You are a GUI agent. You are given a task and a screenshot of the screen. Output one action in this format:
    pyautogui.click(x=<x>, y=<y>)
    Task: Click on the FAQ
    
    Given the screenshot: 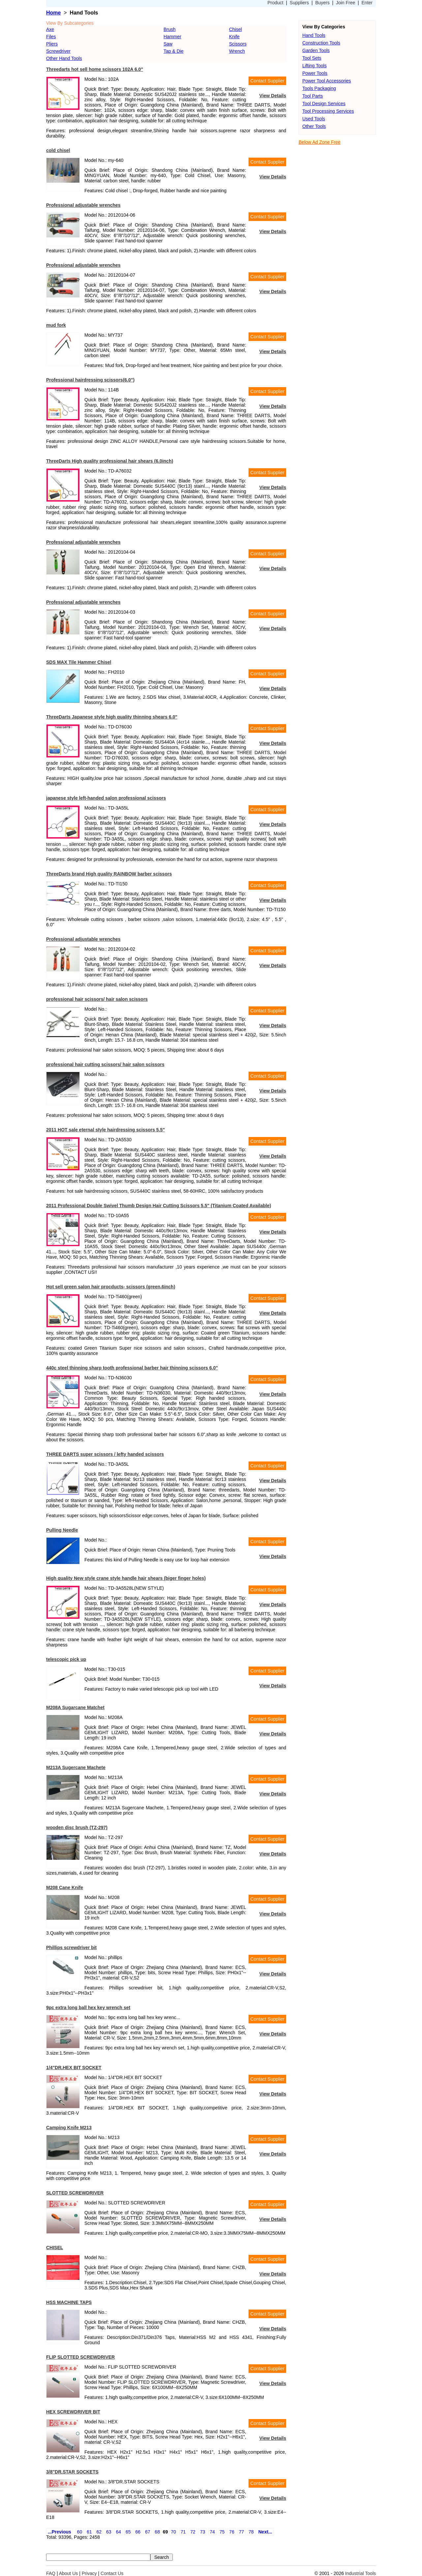 What is the action you would take?
    pyautogui.click(x=50, y=2573)
    